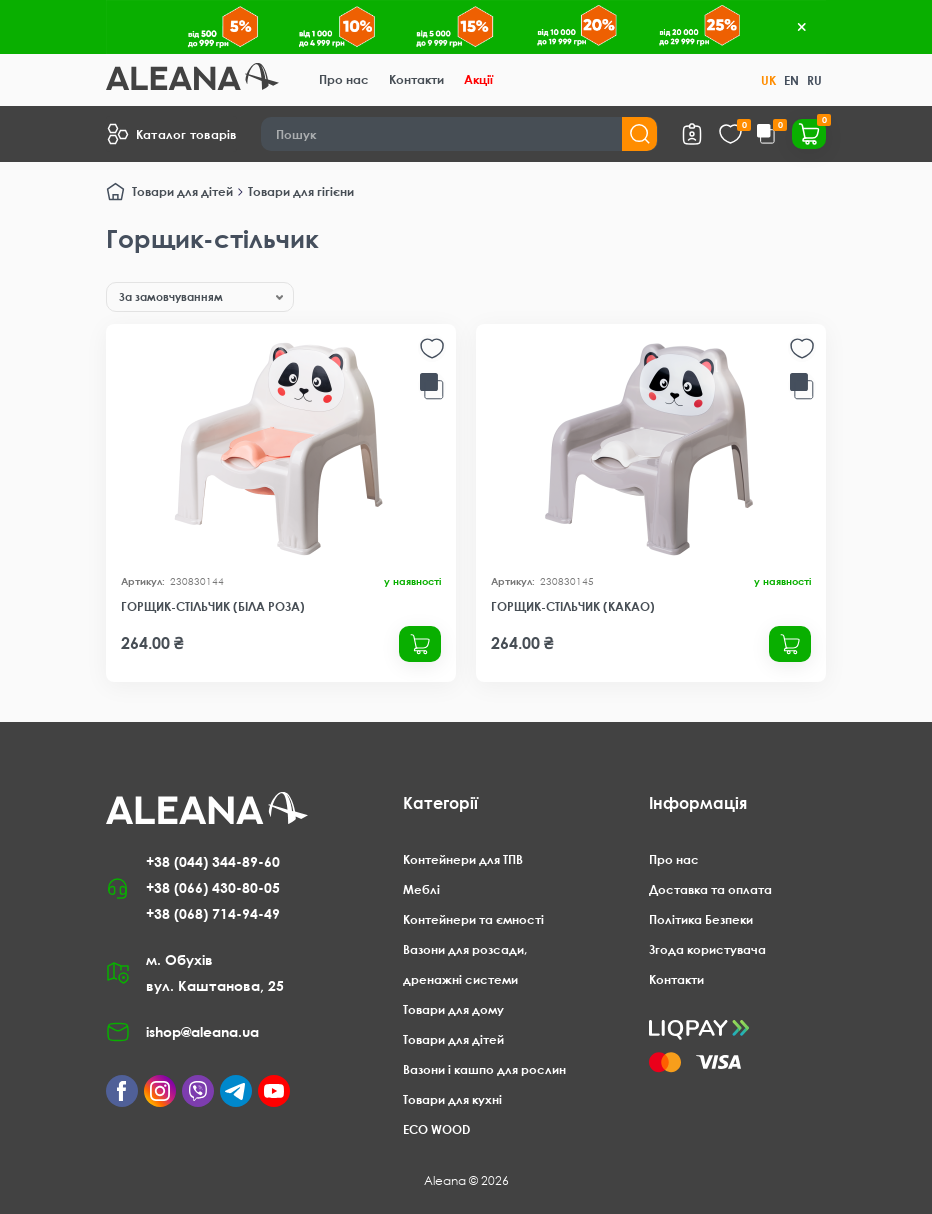 This screenshot has height=1214, width=932. What do you see at coordinates (459, 134) in the screenshot?
I see `[Search]` at bounding box center [459, 134].